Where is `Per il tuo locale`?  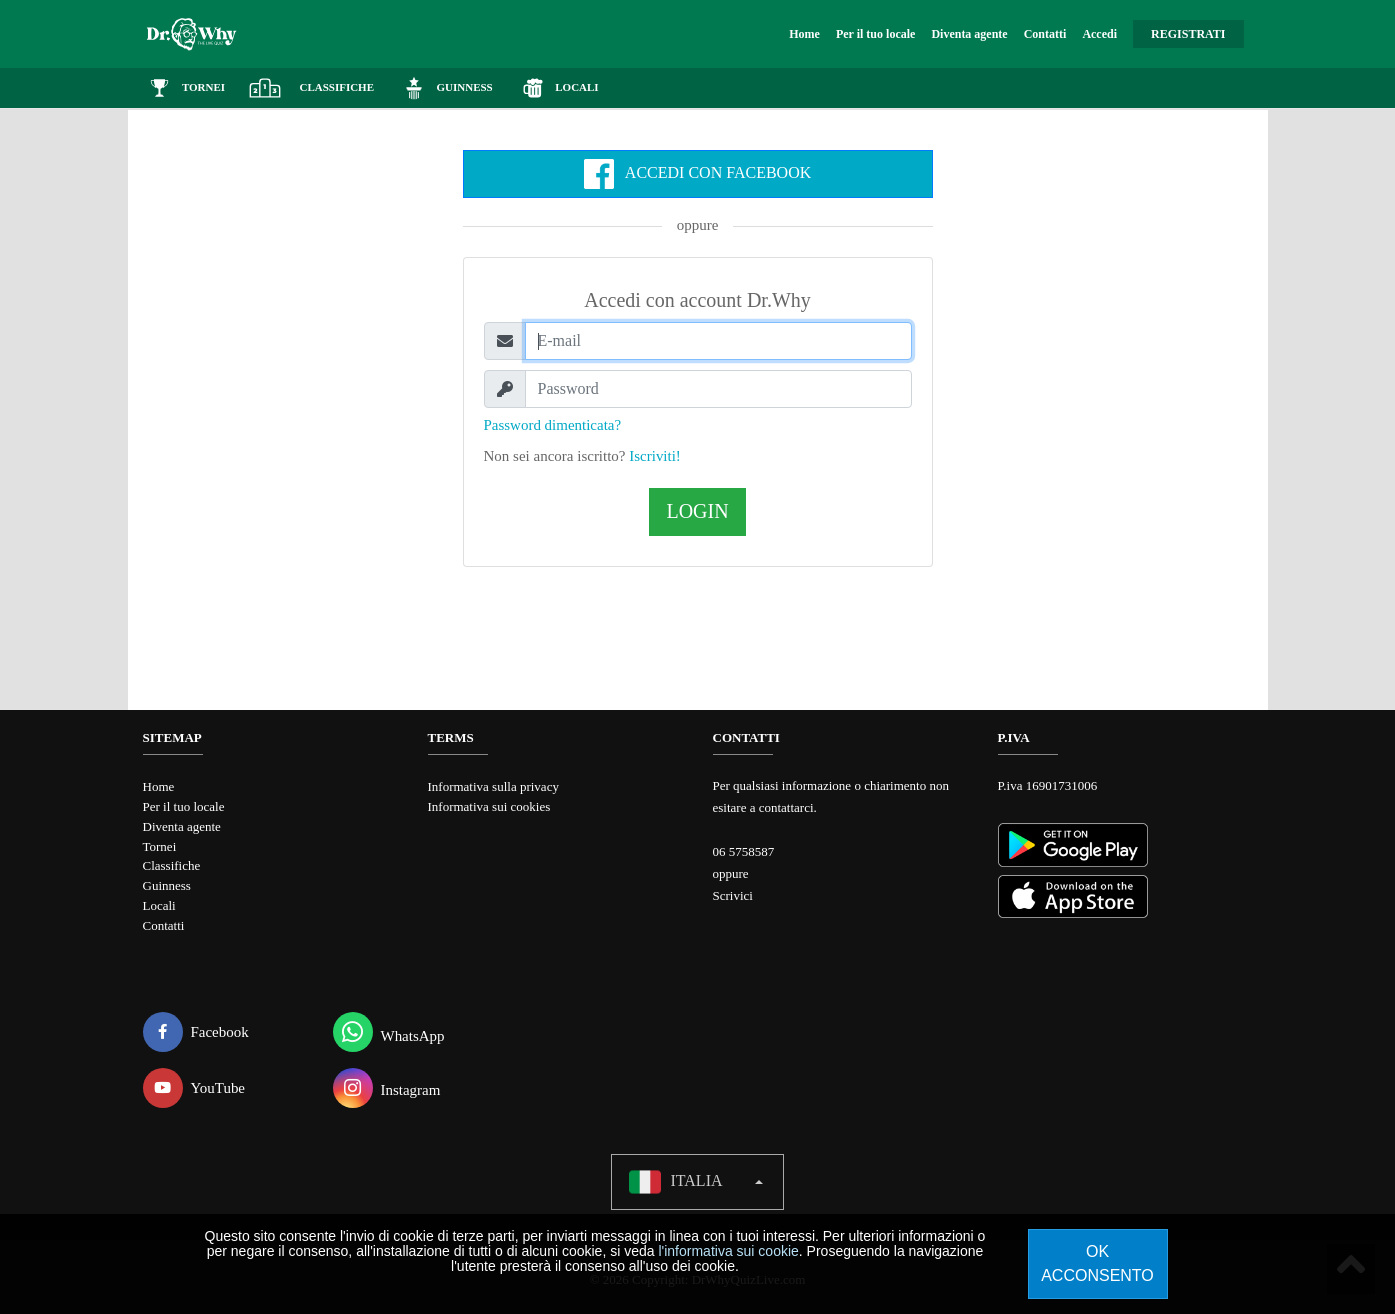
Per il tuo locale is located at coordinates (875, 34).